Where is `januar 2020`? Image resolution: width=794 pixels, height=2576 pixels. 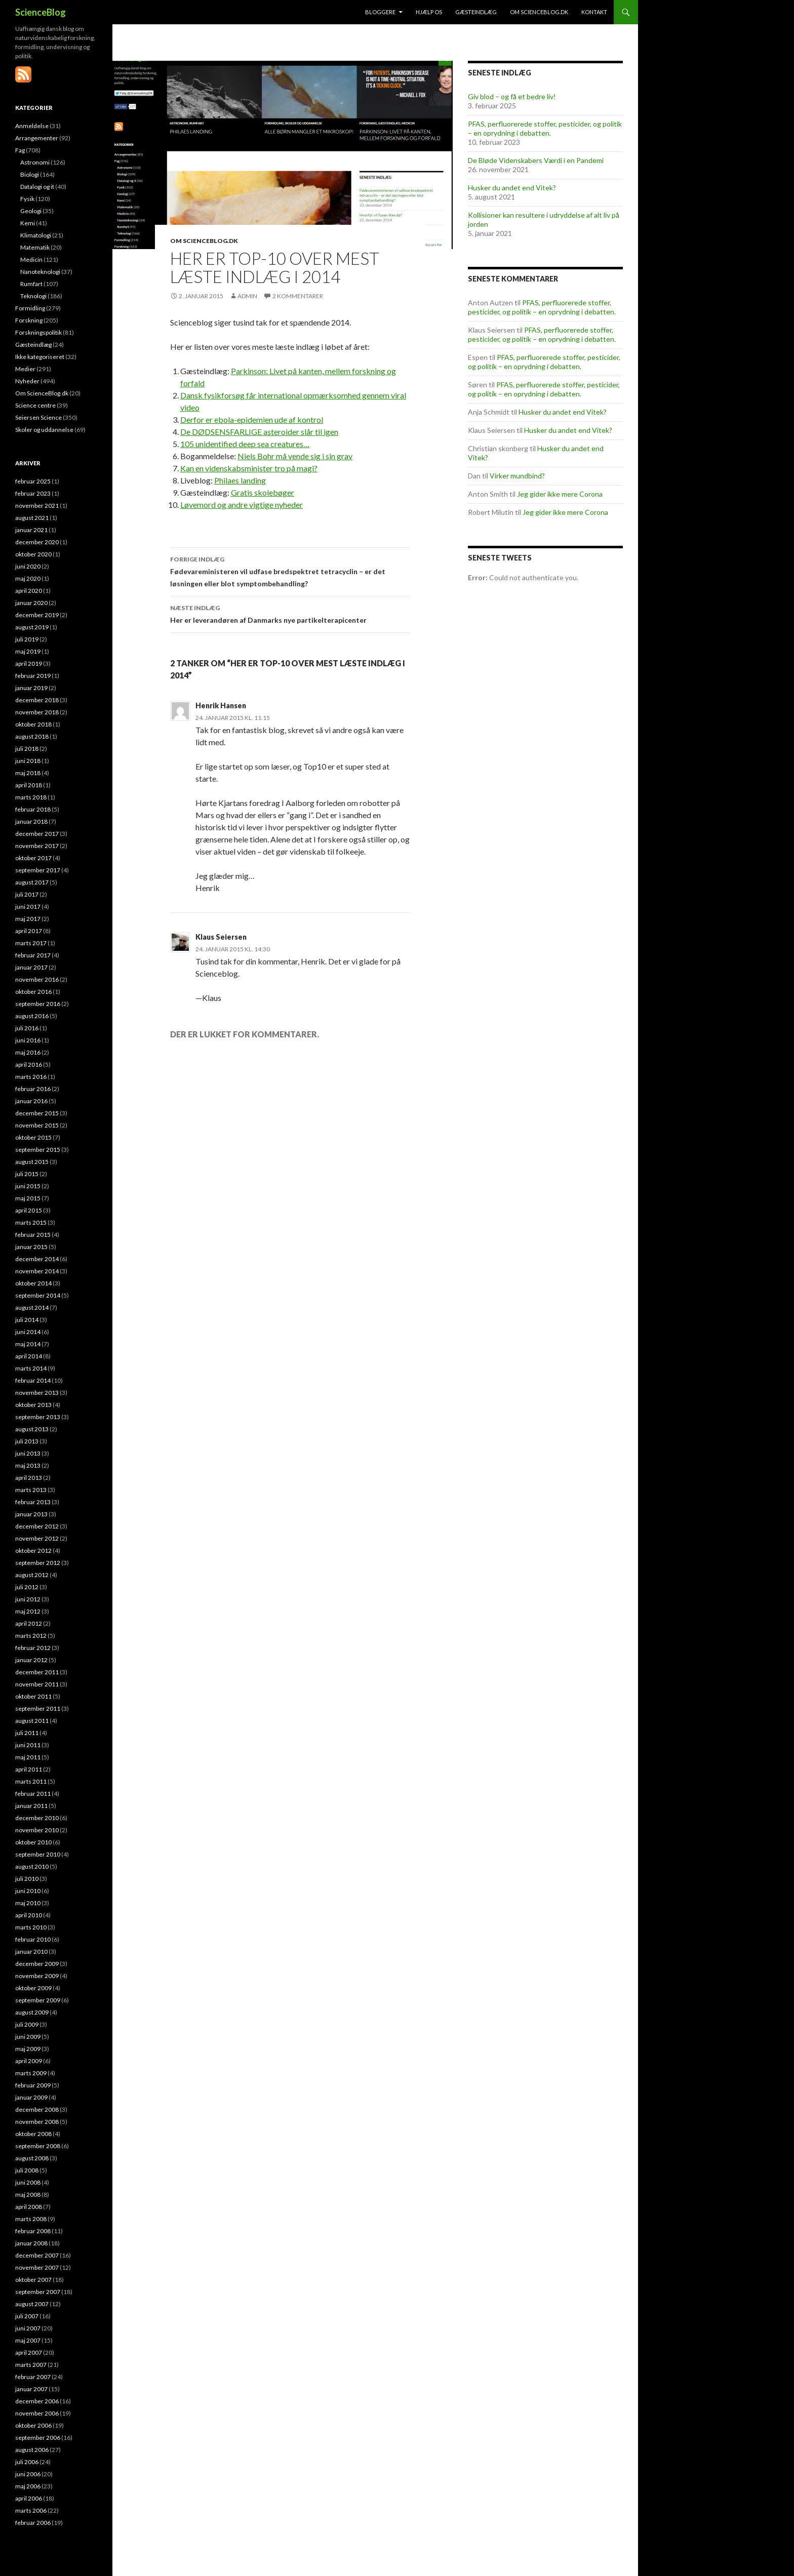 januar 2020 is located at coordinates (31, 603).